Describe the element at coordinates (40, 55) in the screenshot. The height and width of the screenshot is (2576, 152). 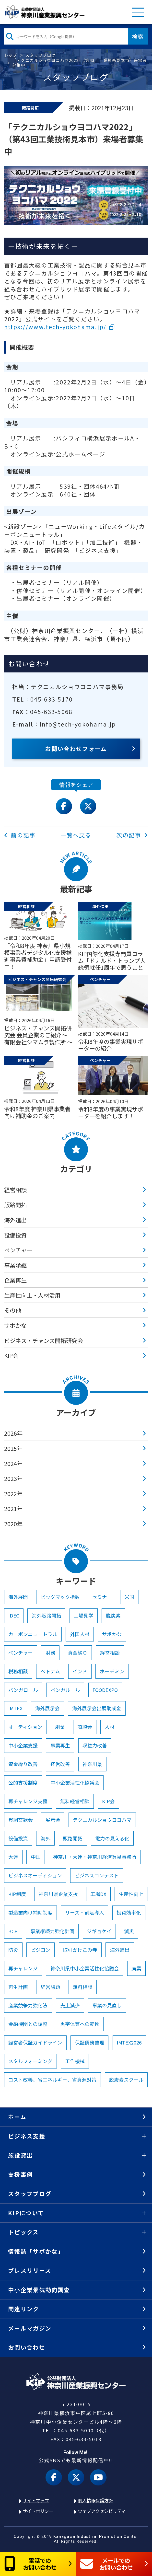
I see `スタッフブログ` at that location.